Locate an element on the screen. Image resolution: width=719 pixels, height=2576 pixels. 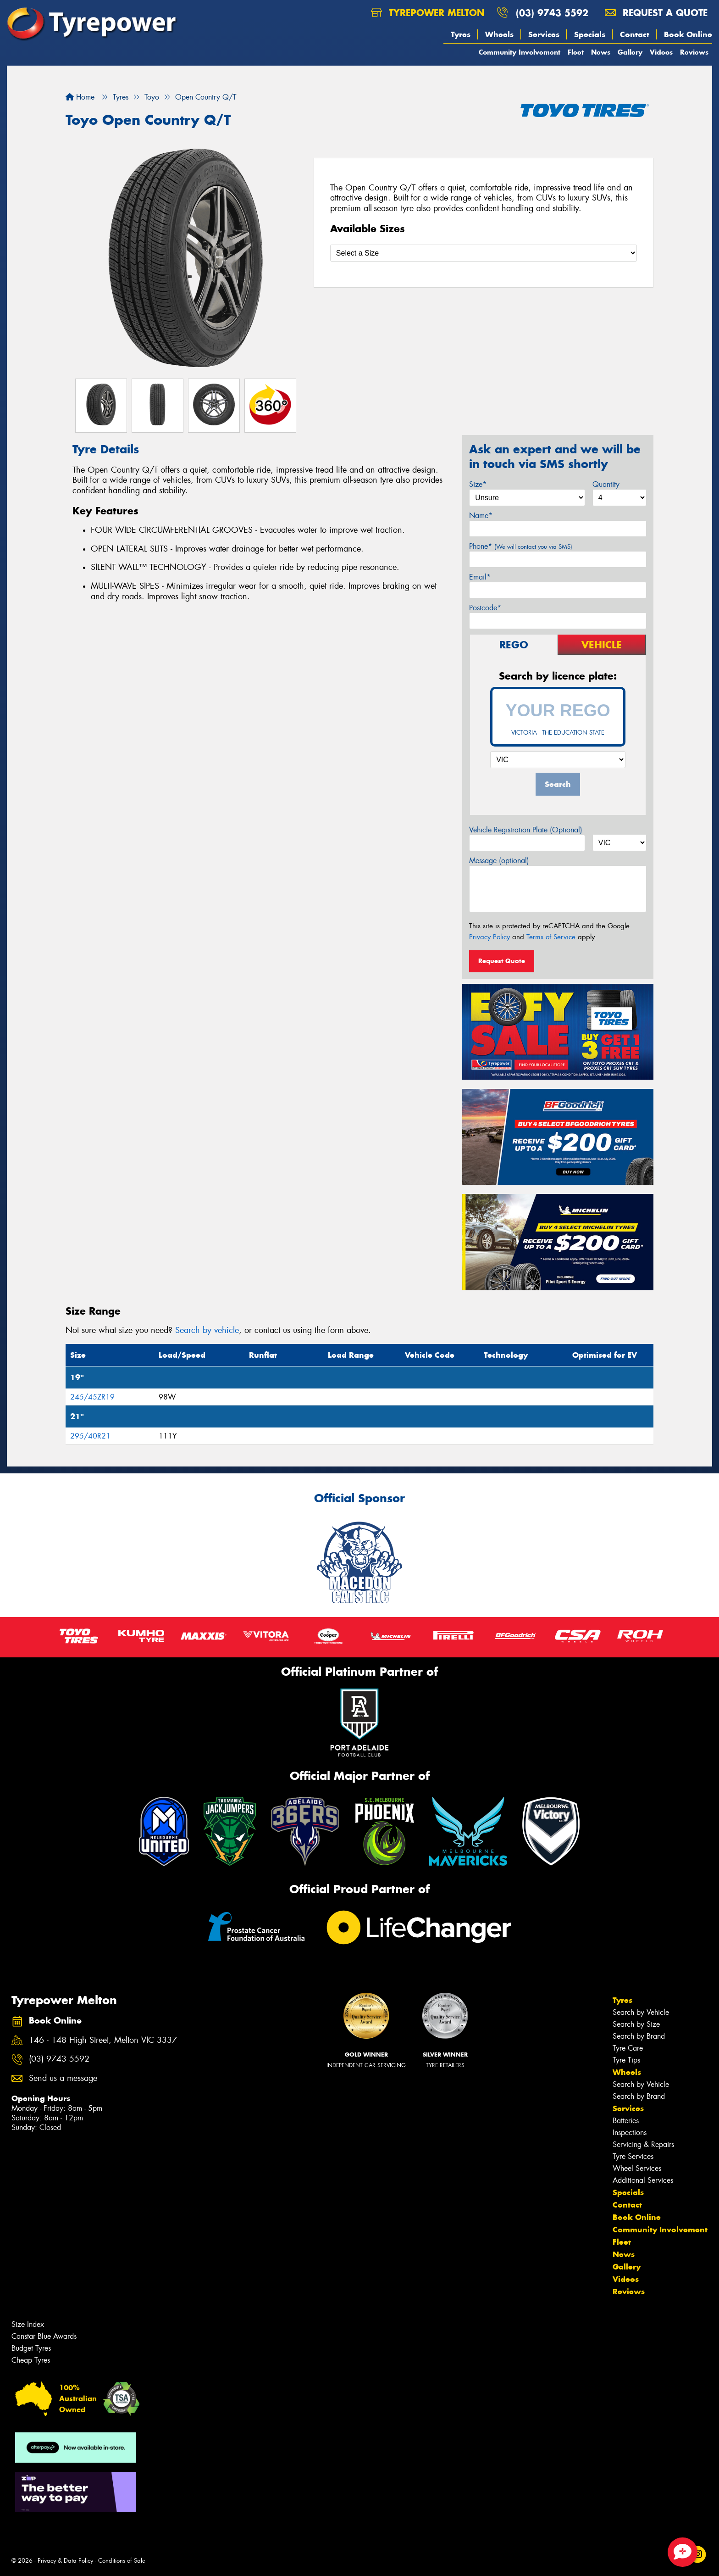
Search by vehicle is located at coordinates (207, 1330).